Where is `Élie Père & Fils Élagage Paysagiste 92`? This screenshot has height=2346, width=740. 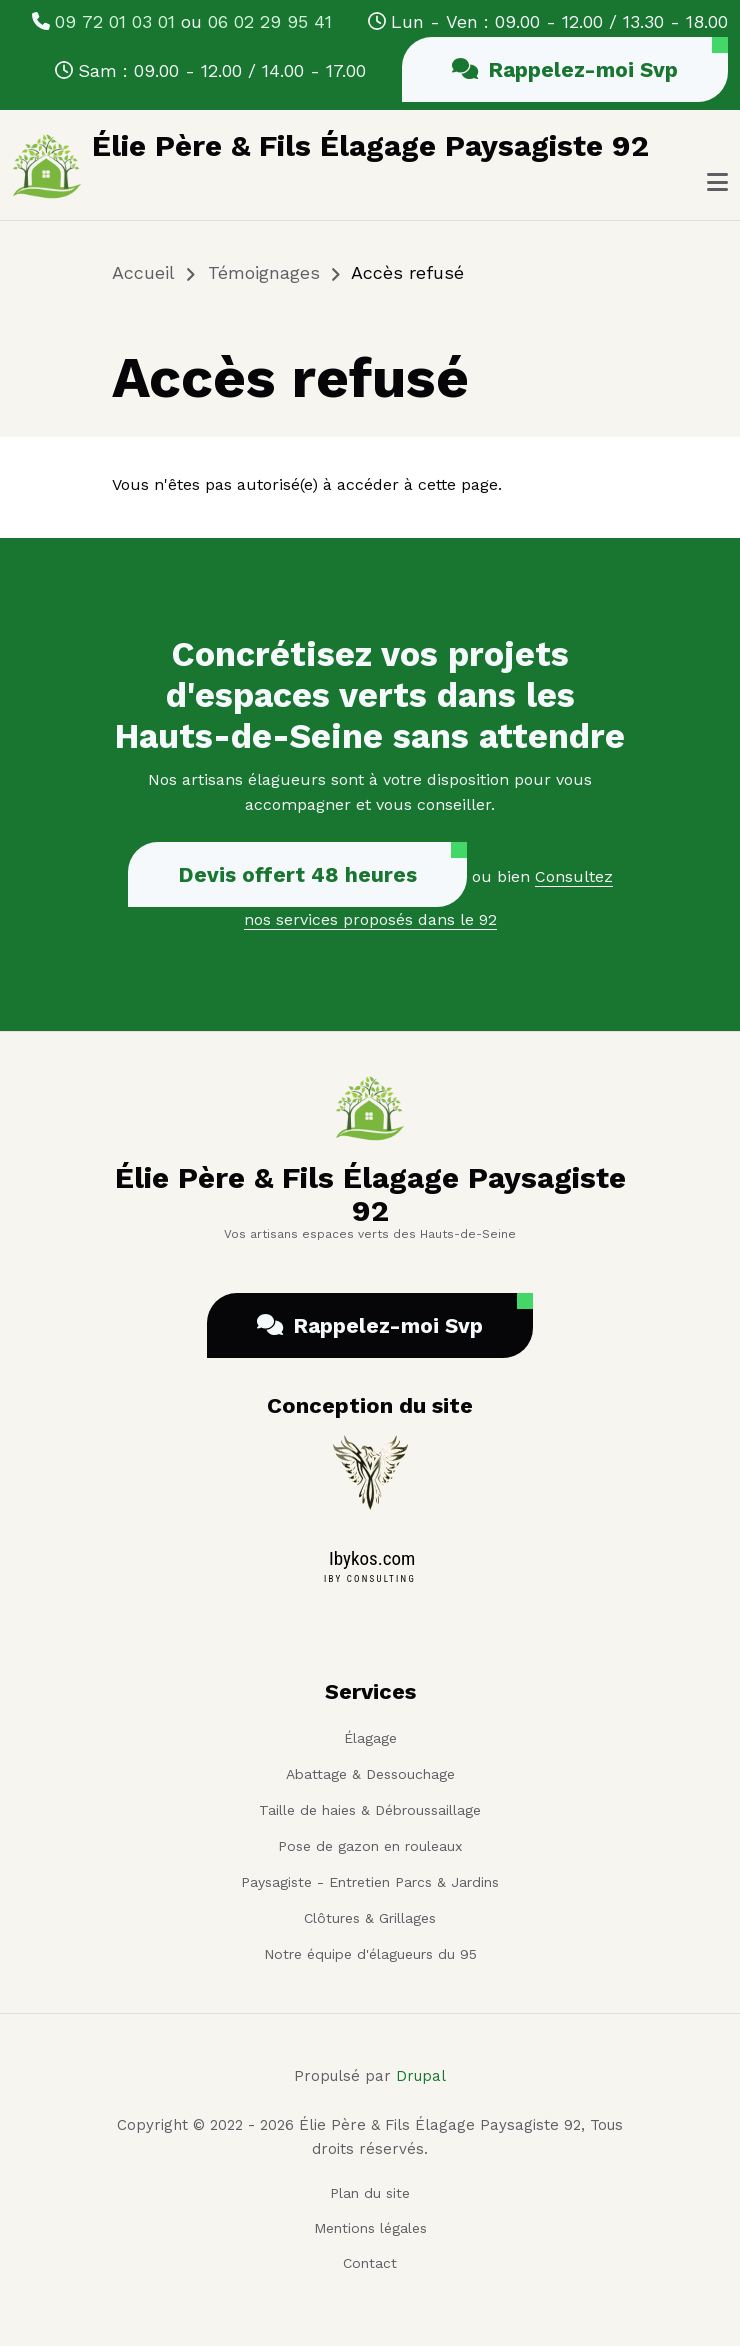 Élie Père & Fils Élagage Paysagiste 92 is located at coordinates (370, 145).